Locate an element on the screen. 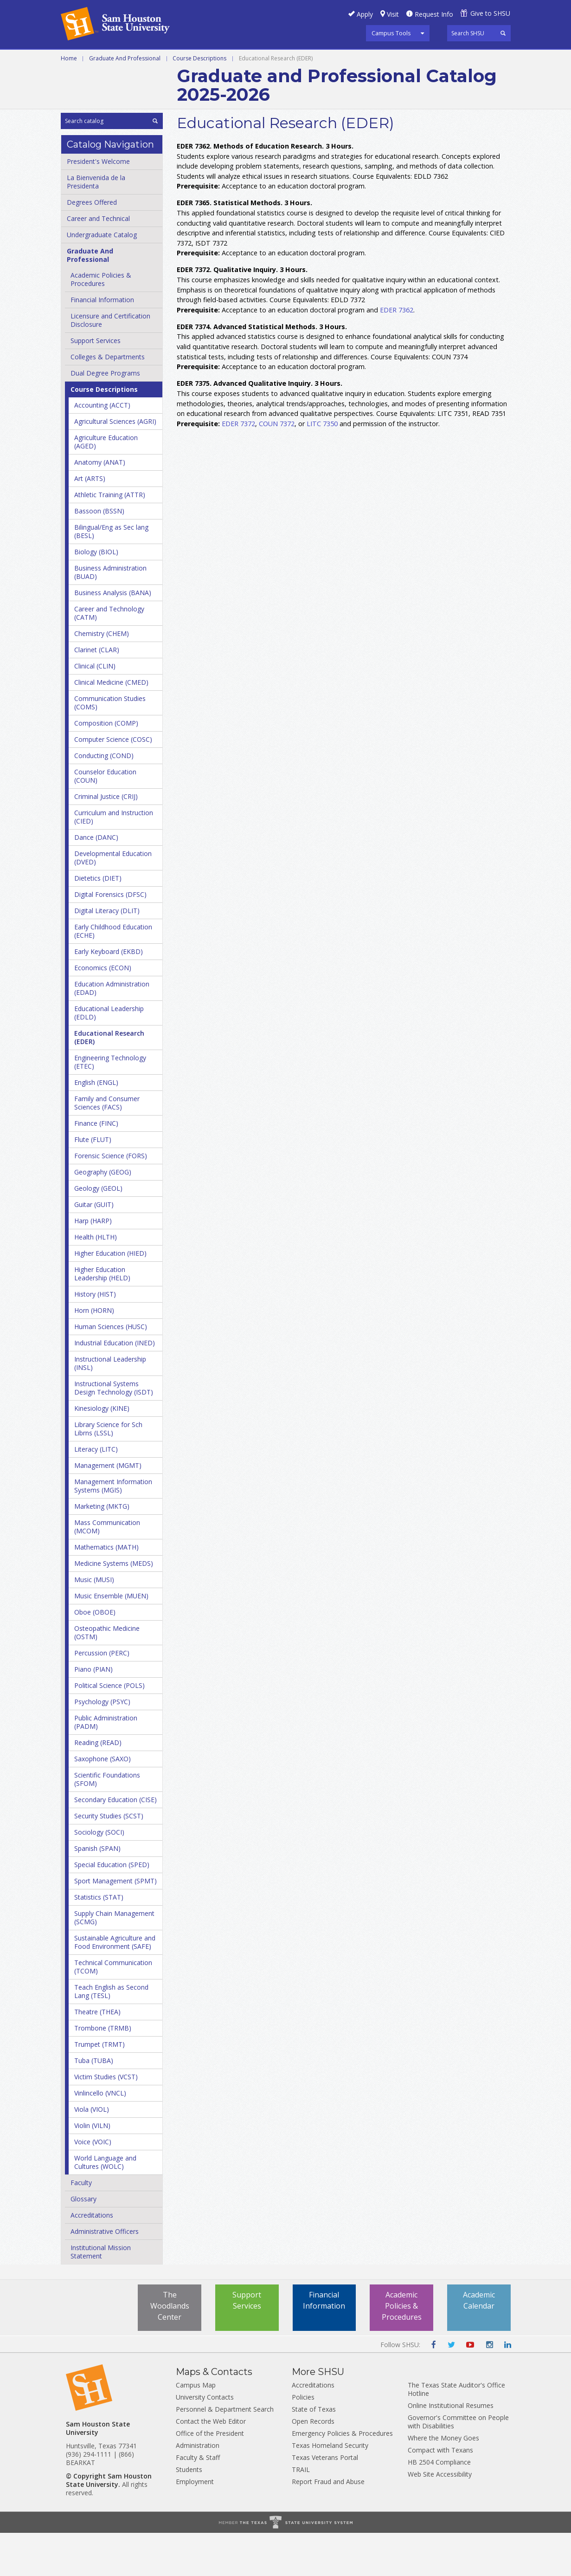 The image size is (571, 2576). Home is located at coordinates (69, 101).